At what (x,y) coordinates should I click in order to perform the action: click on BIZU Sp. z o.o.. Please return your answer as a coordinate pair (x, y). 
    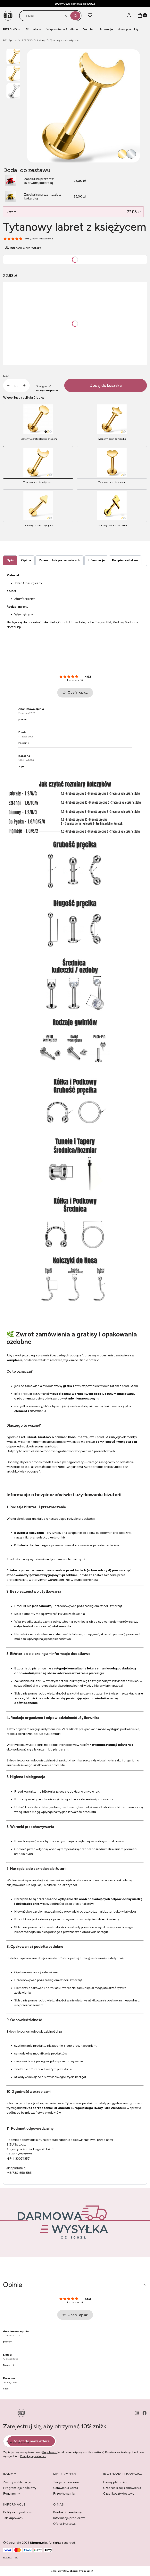
    Looking at the image, I should click on (10, 40).